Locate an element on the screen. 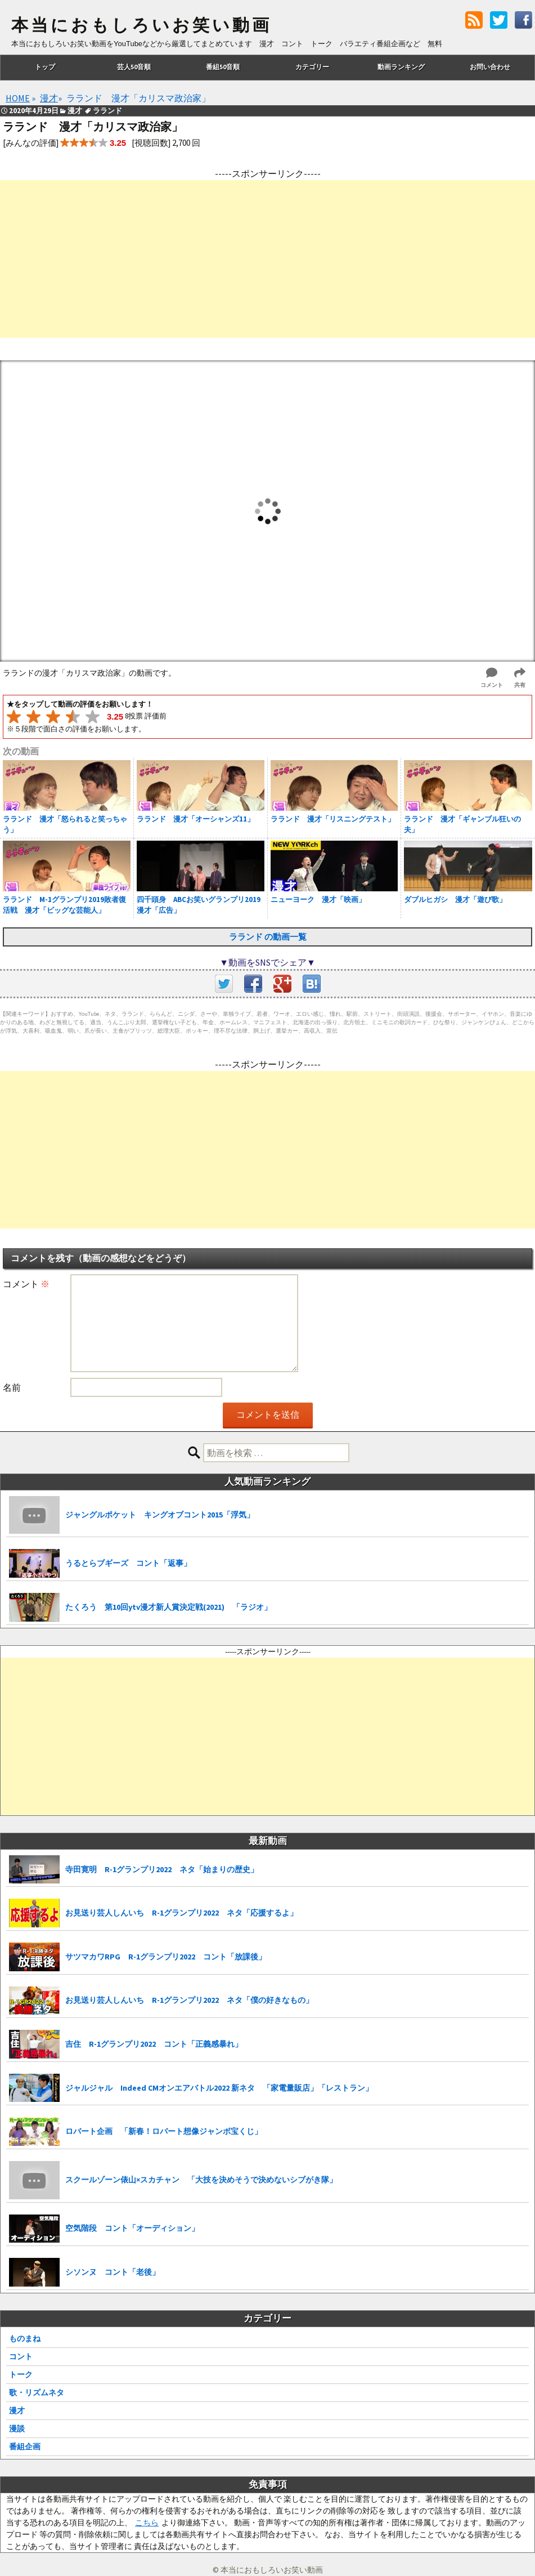 The width and height of the screenshot is (535, 2576). ジャルジャル Indeed CMオンエアバトル2022 新ネタ 「家電量販店」「レストラン」 is located at coordinates (219, 2088).